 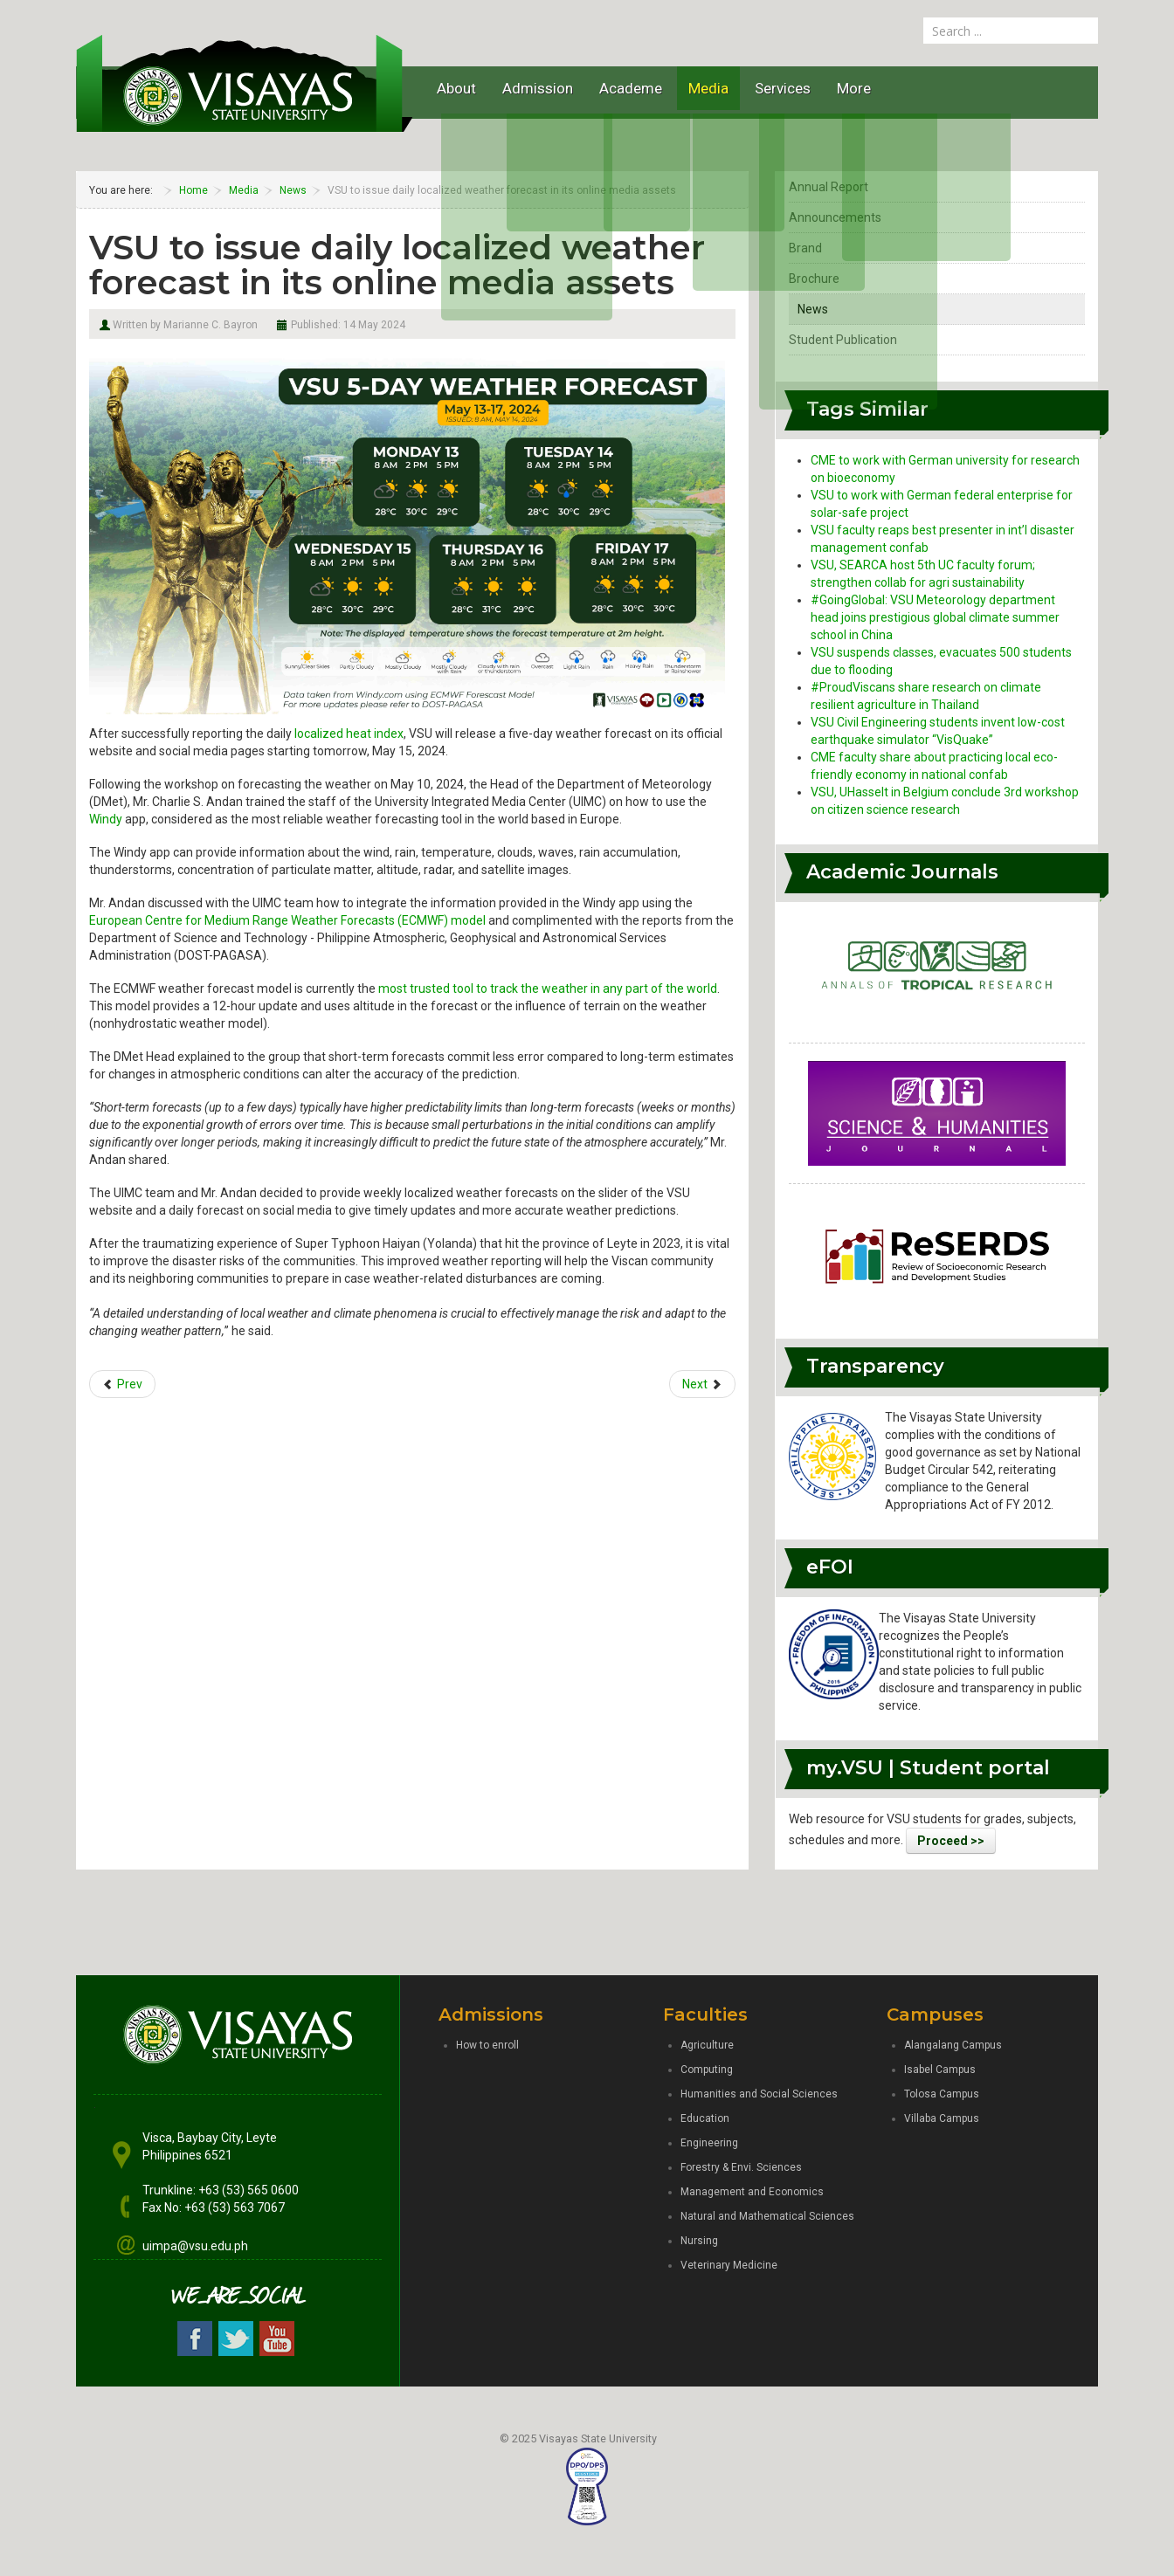 I want to click on localized heat index, so click(x=349, y=733).